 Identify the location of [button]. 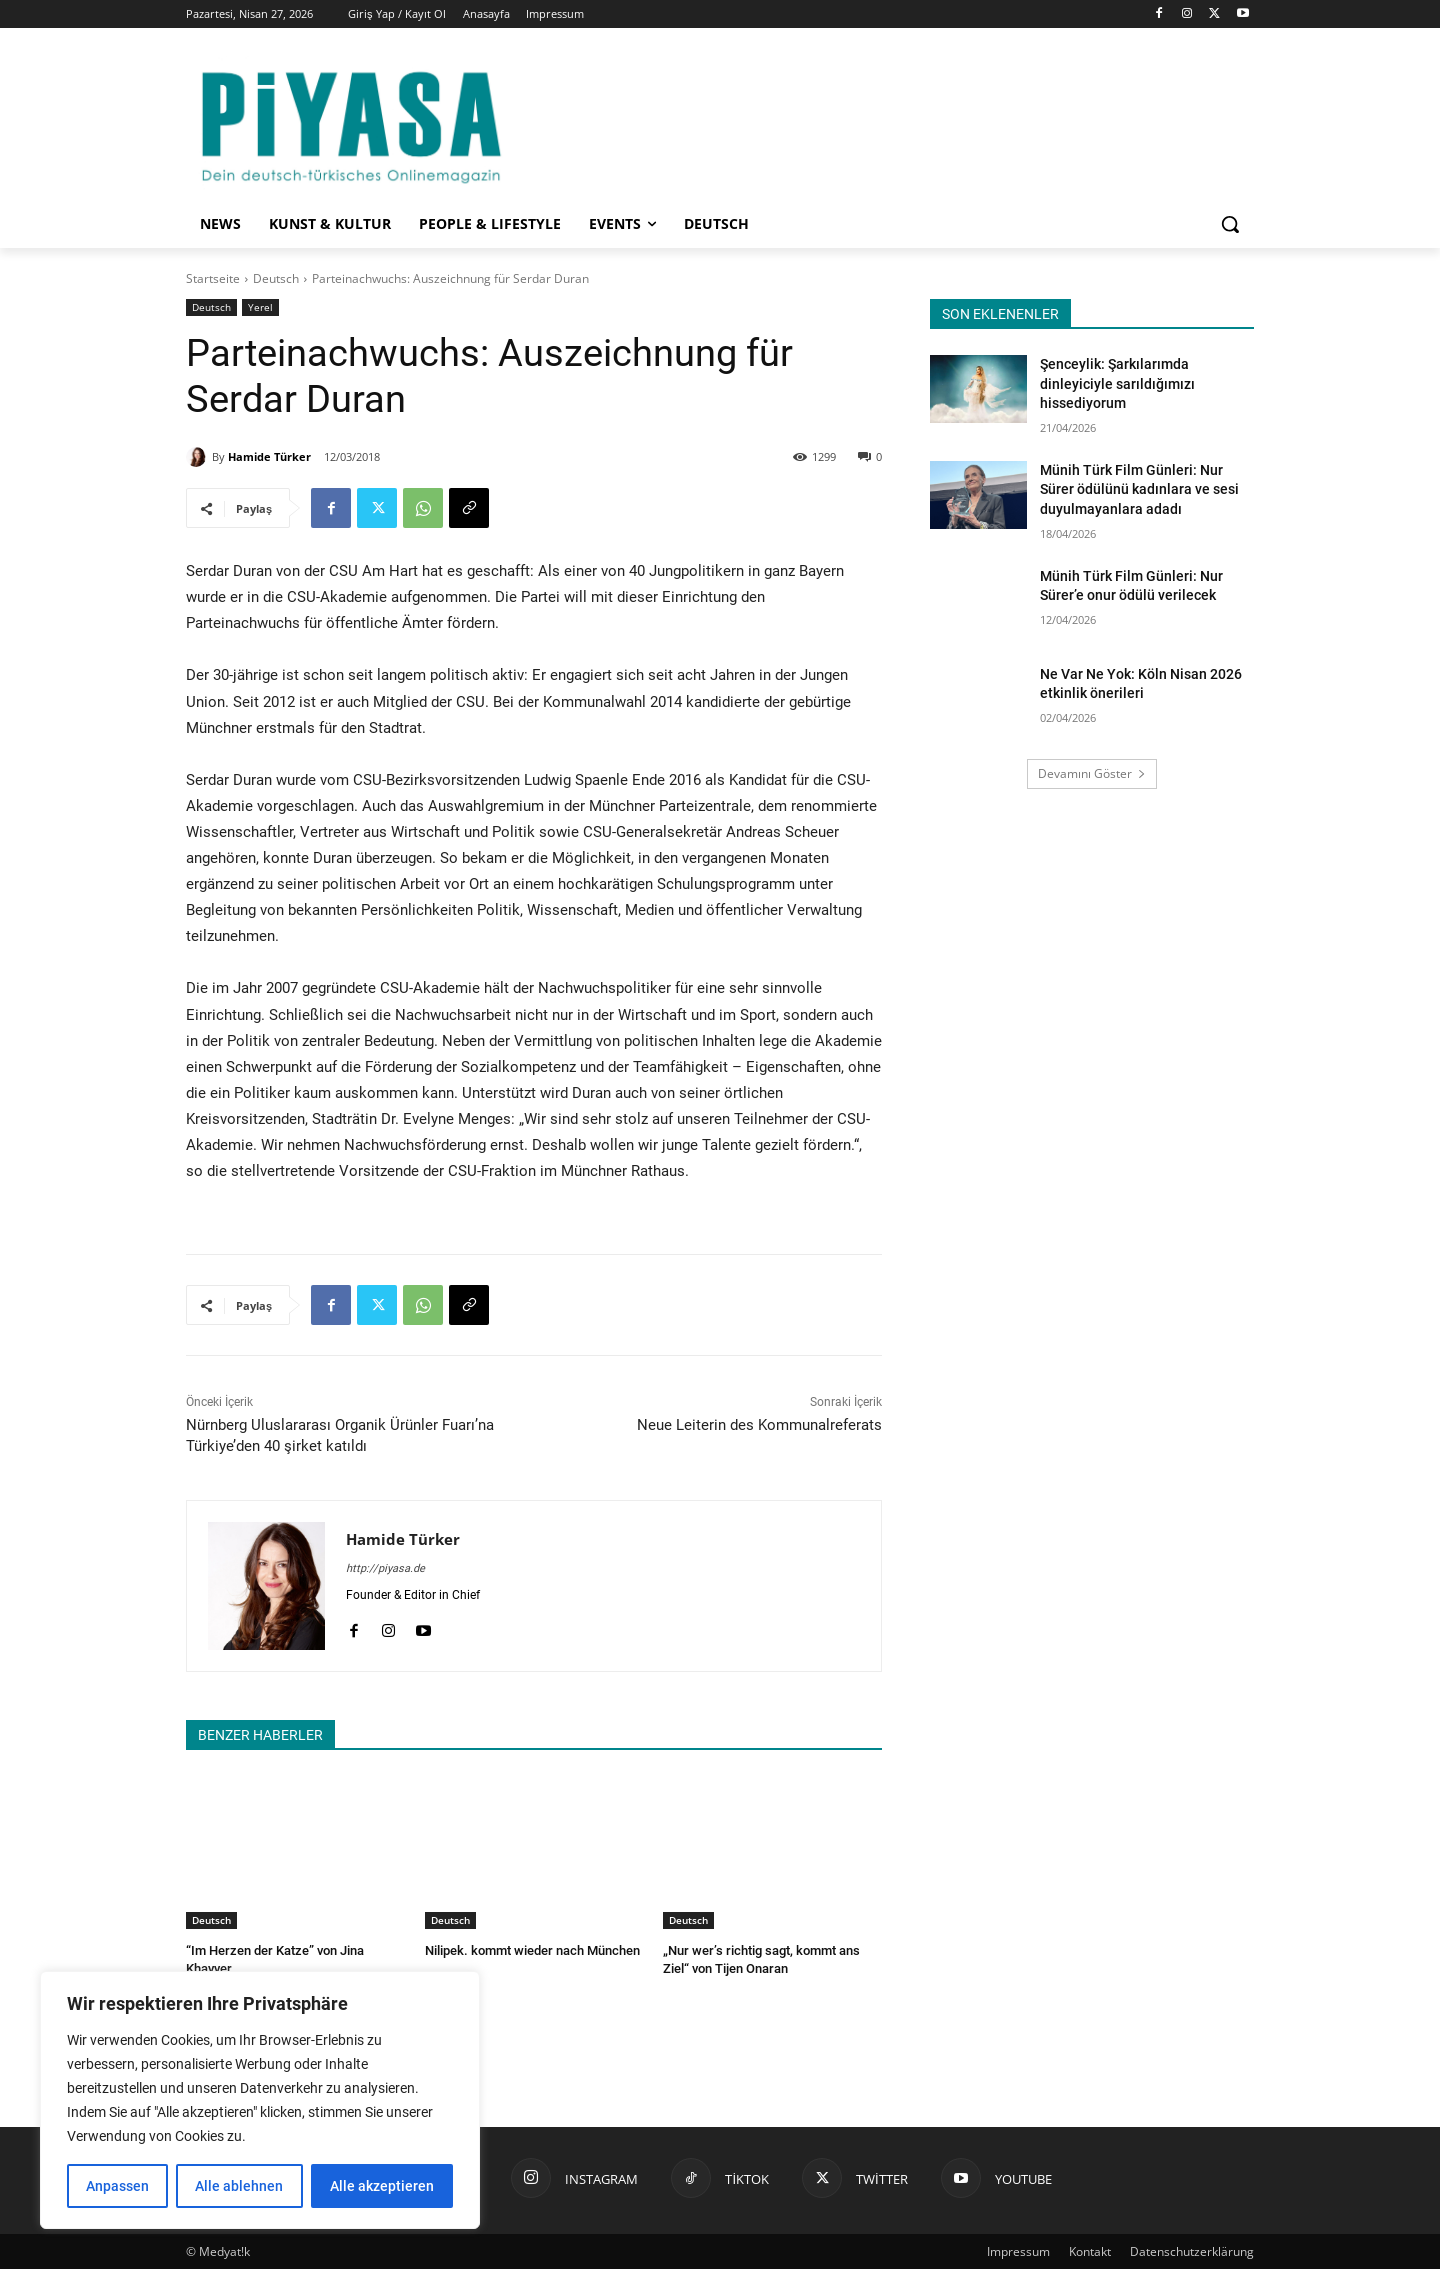
(1230, 224).